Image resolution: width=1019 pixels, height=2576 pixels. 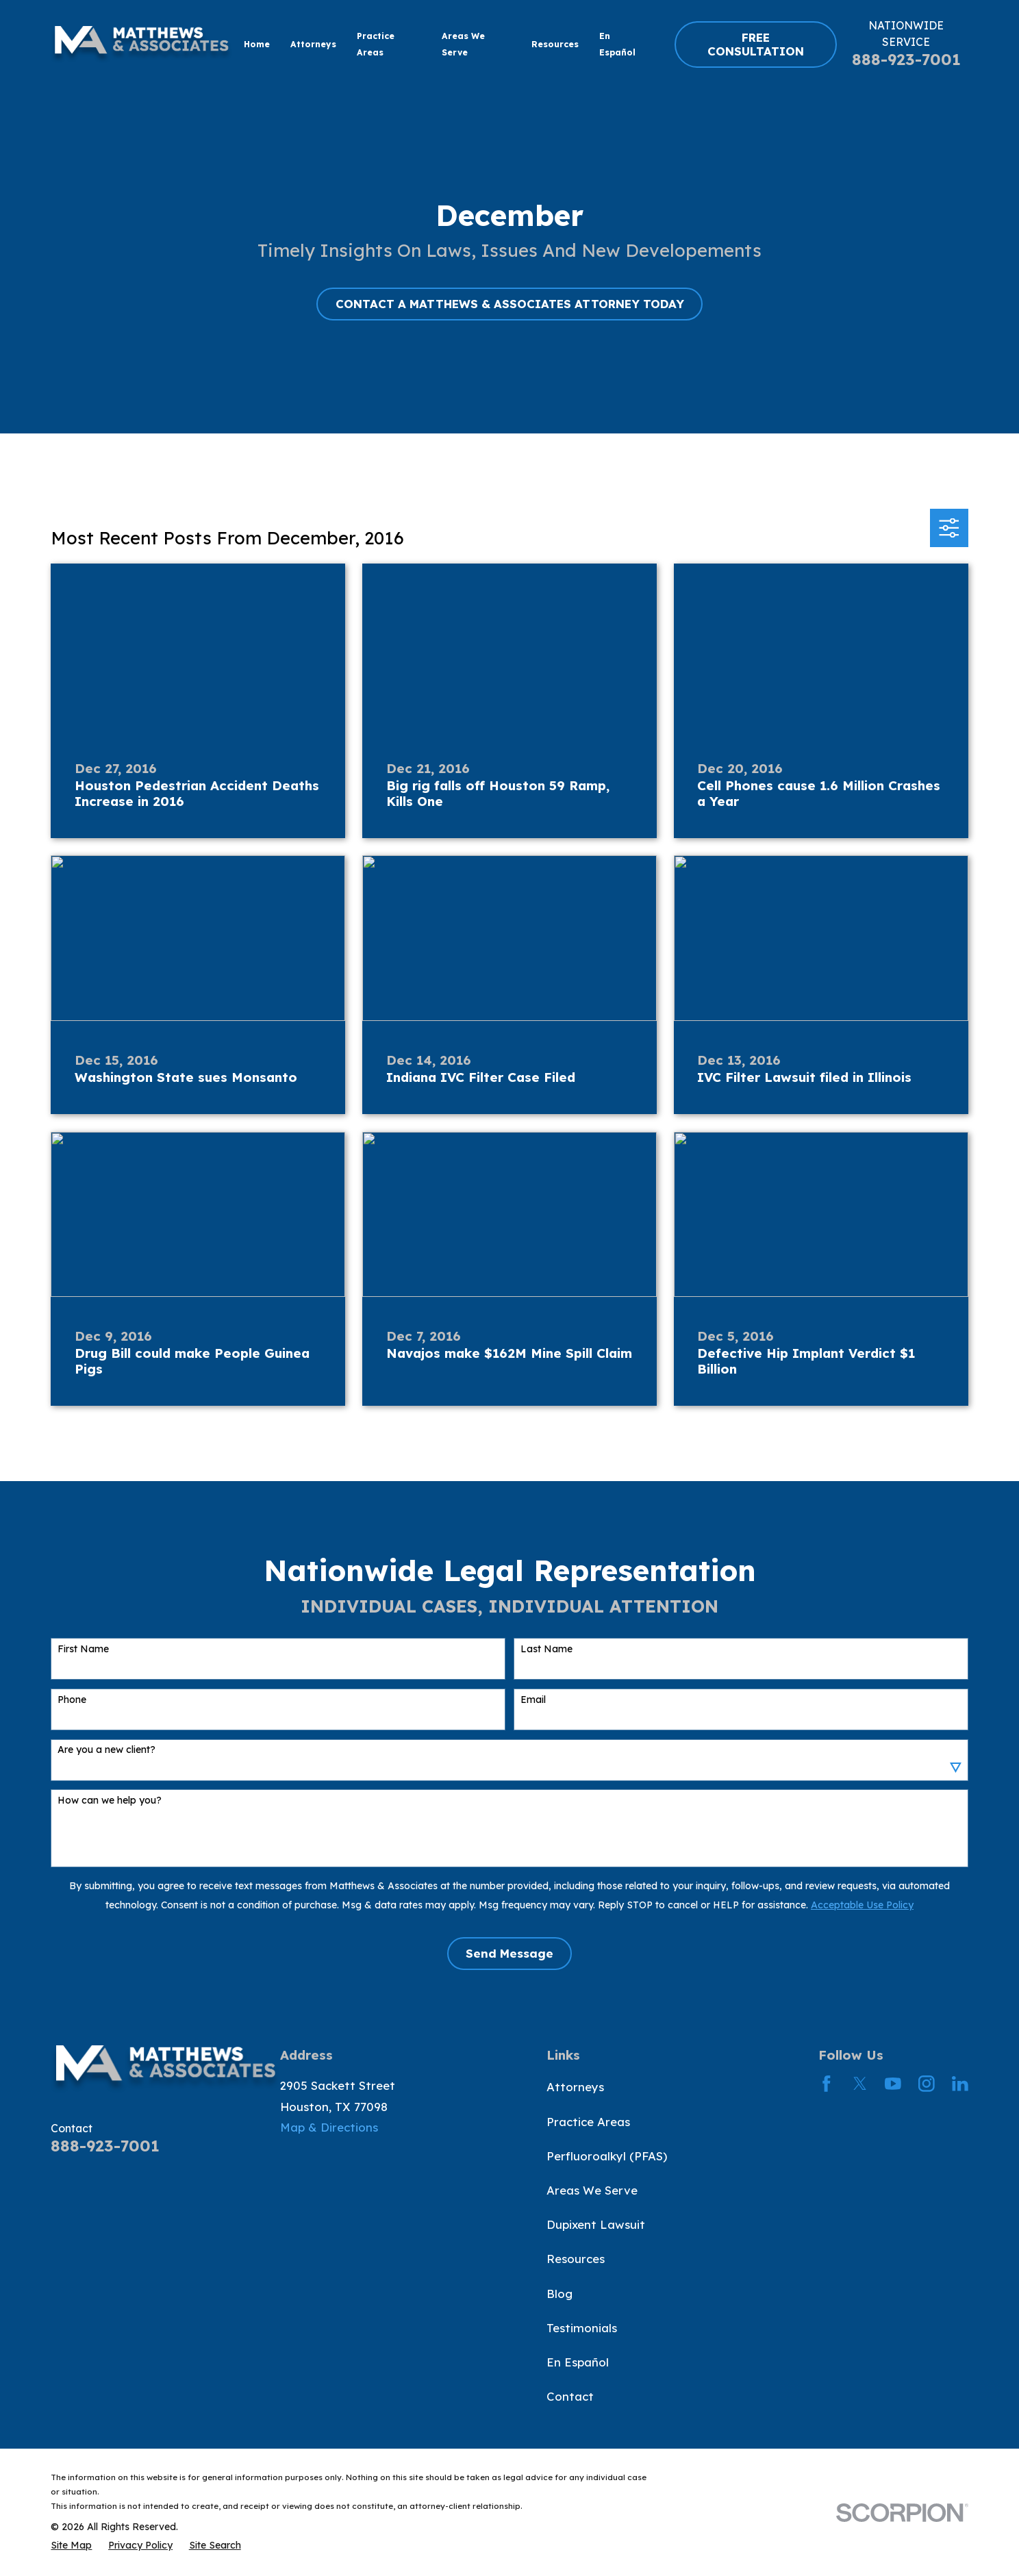 I want to click on [Facebook], so click(x=826, y=2083).